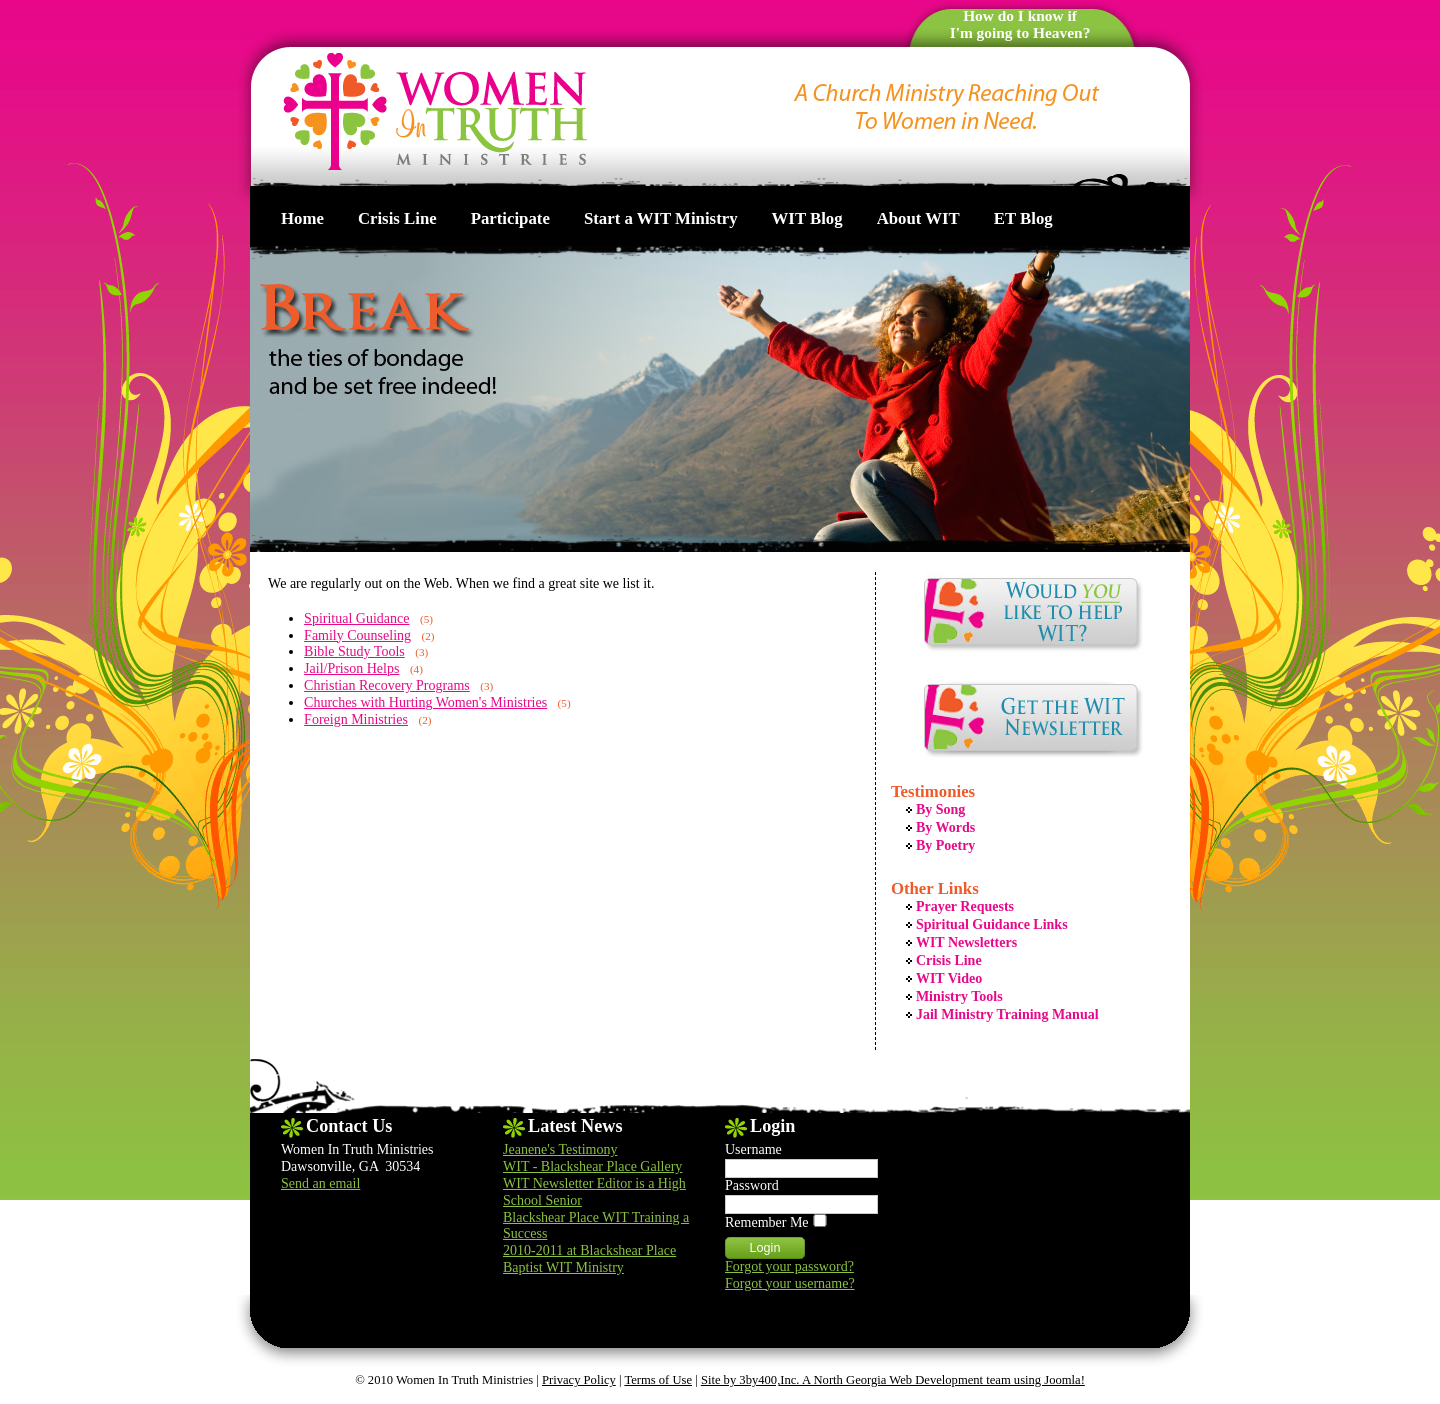 This screenshot has height=1404, width=1440. I want to click on WIT - Blackshear Place Gallery, so click(592, 1166).